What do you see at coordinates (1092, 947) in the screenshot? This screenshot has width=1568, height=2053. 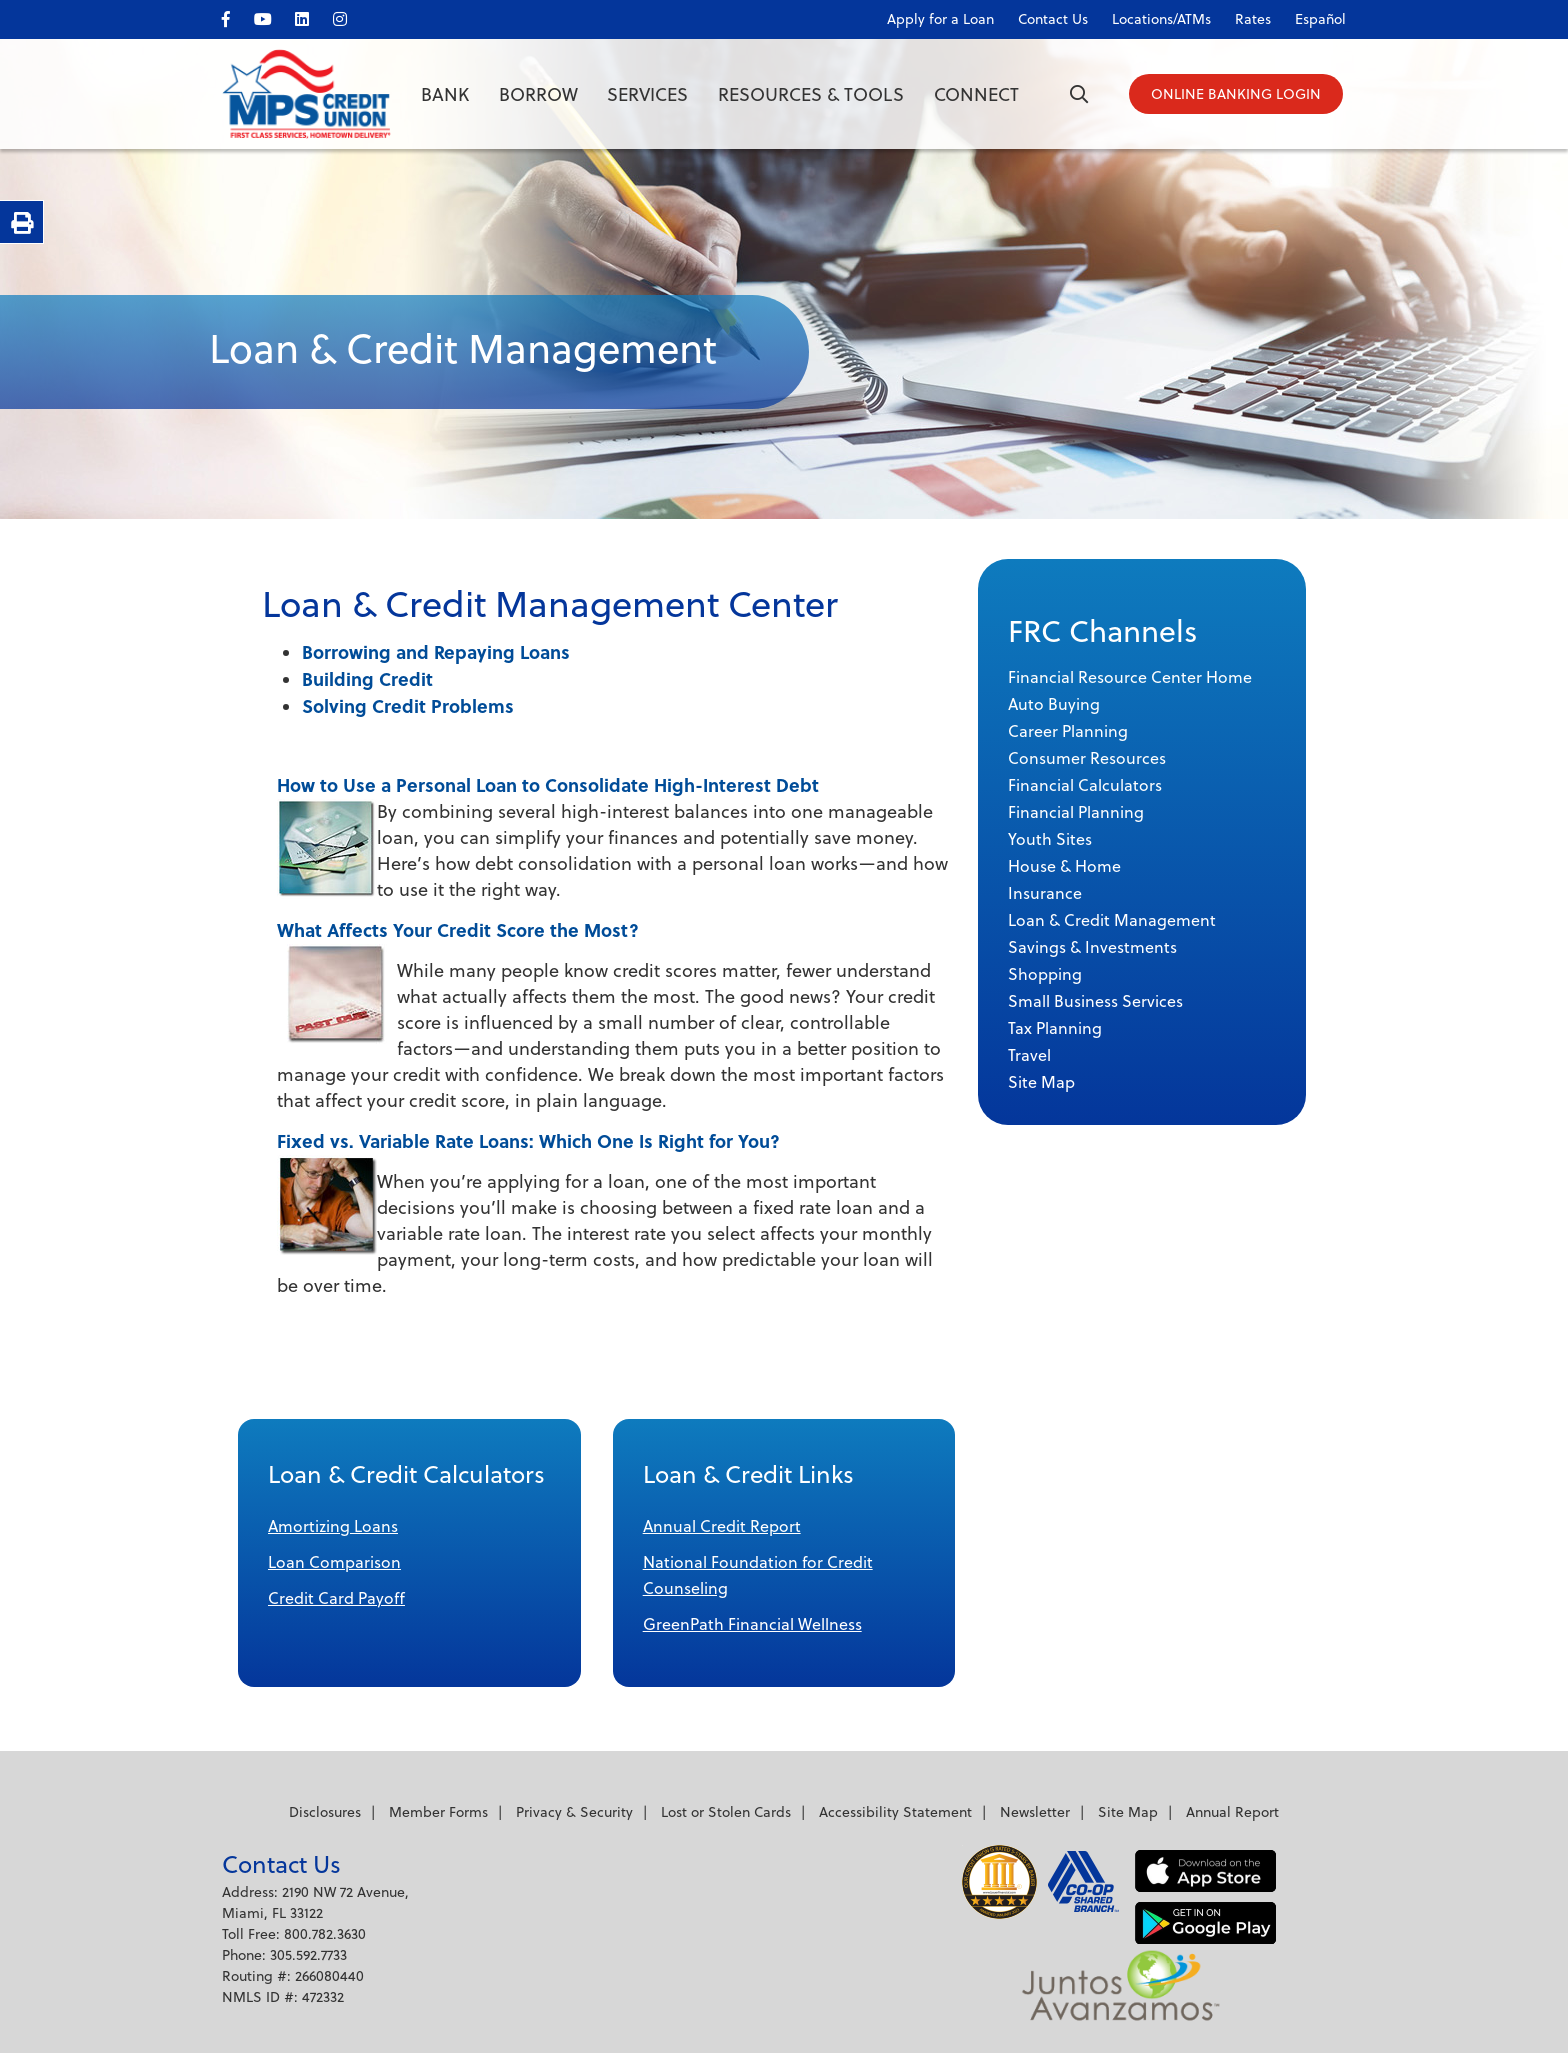 I see `Savings & Investments [menuitem]` at bounding box center [1092, 947].